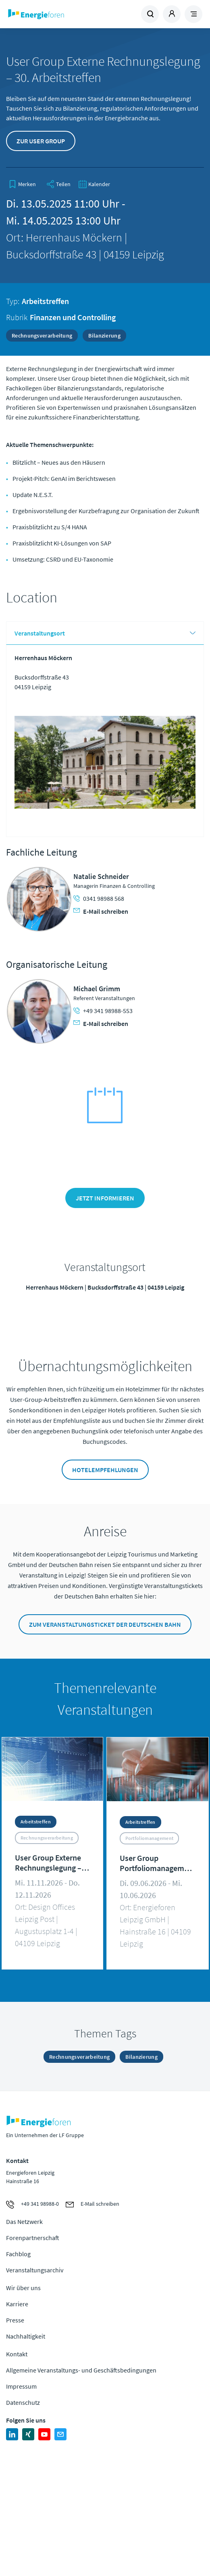  I want to click on Rechnungsverarbeitung, so click(42, 335).